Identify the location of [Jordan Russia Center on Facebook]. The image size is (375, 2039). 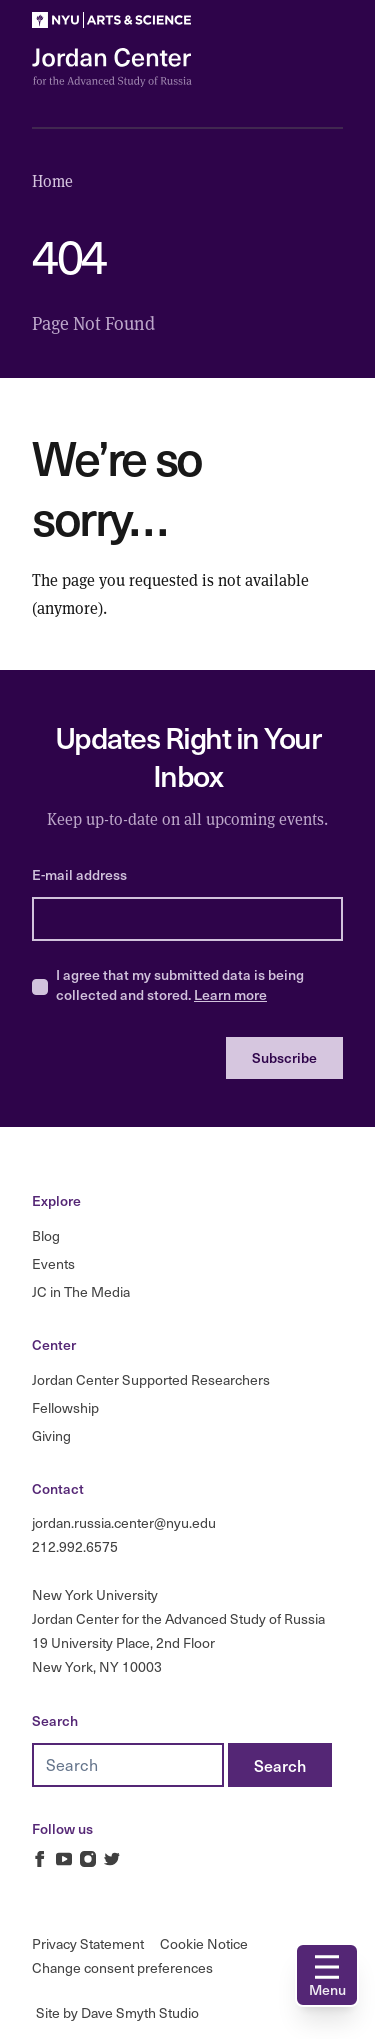
(40, 1859).